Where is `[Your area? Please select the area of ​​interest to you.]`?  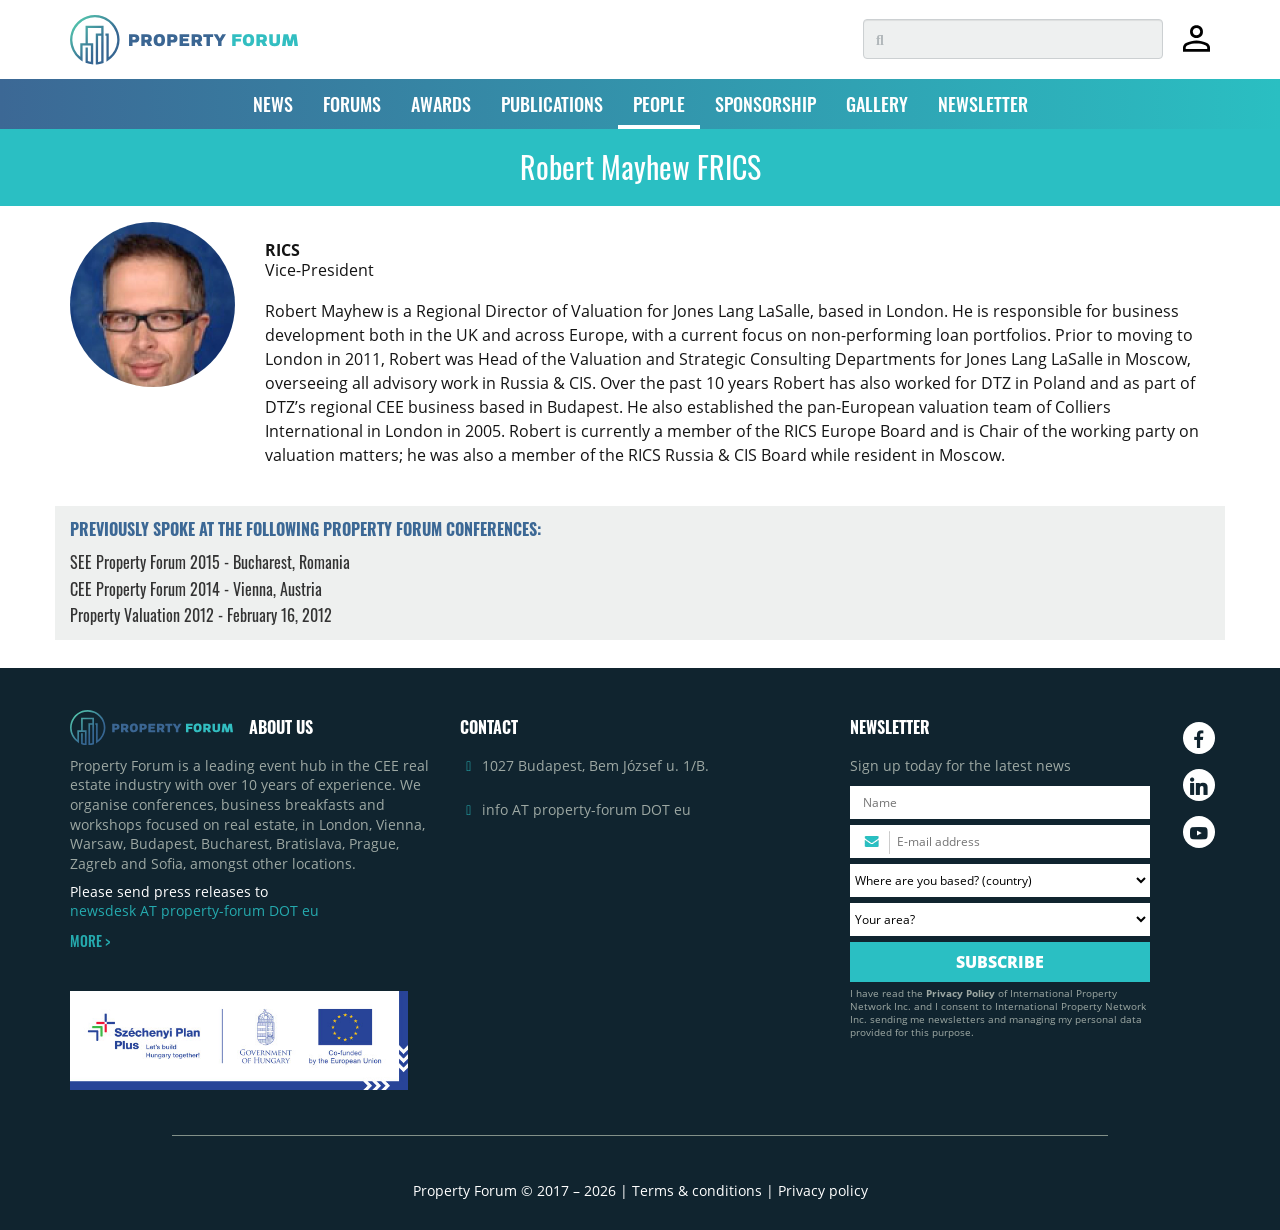
[Your area? Please select the area of ​​interest to you.] is located at coordinates (1000, 919).